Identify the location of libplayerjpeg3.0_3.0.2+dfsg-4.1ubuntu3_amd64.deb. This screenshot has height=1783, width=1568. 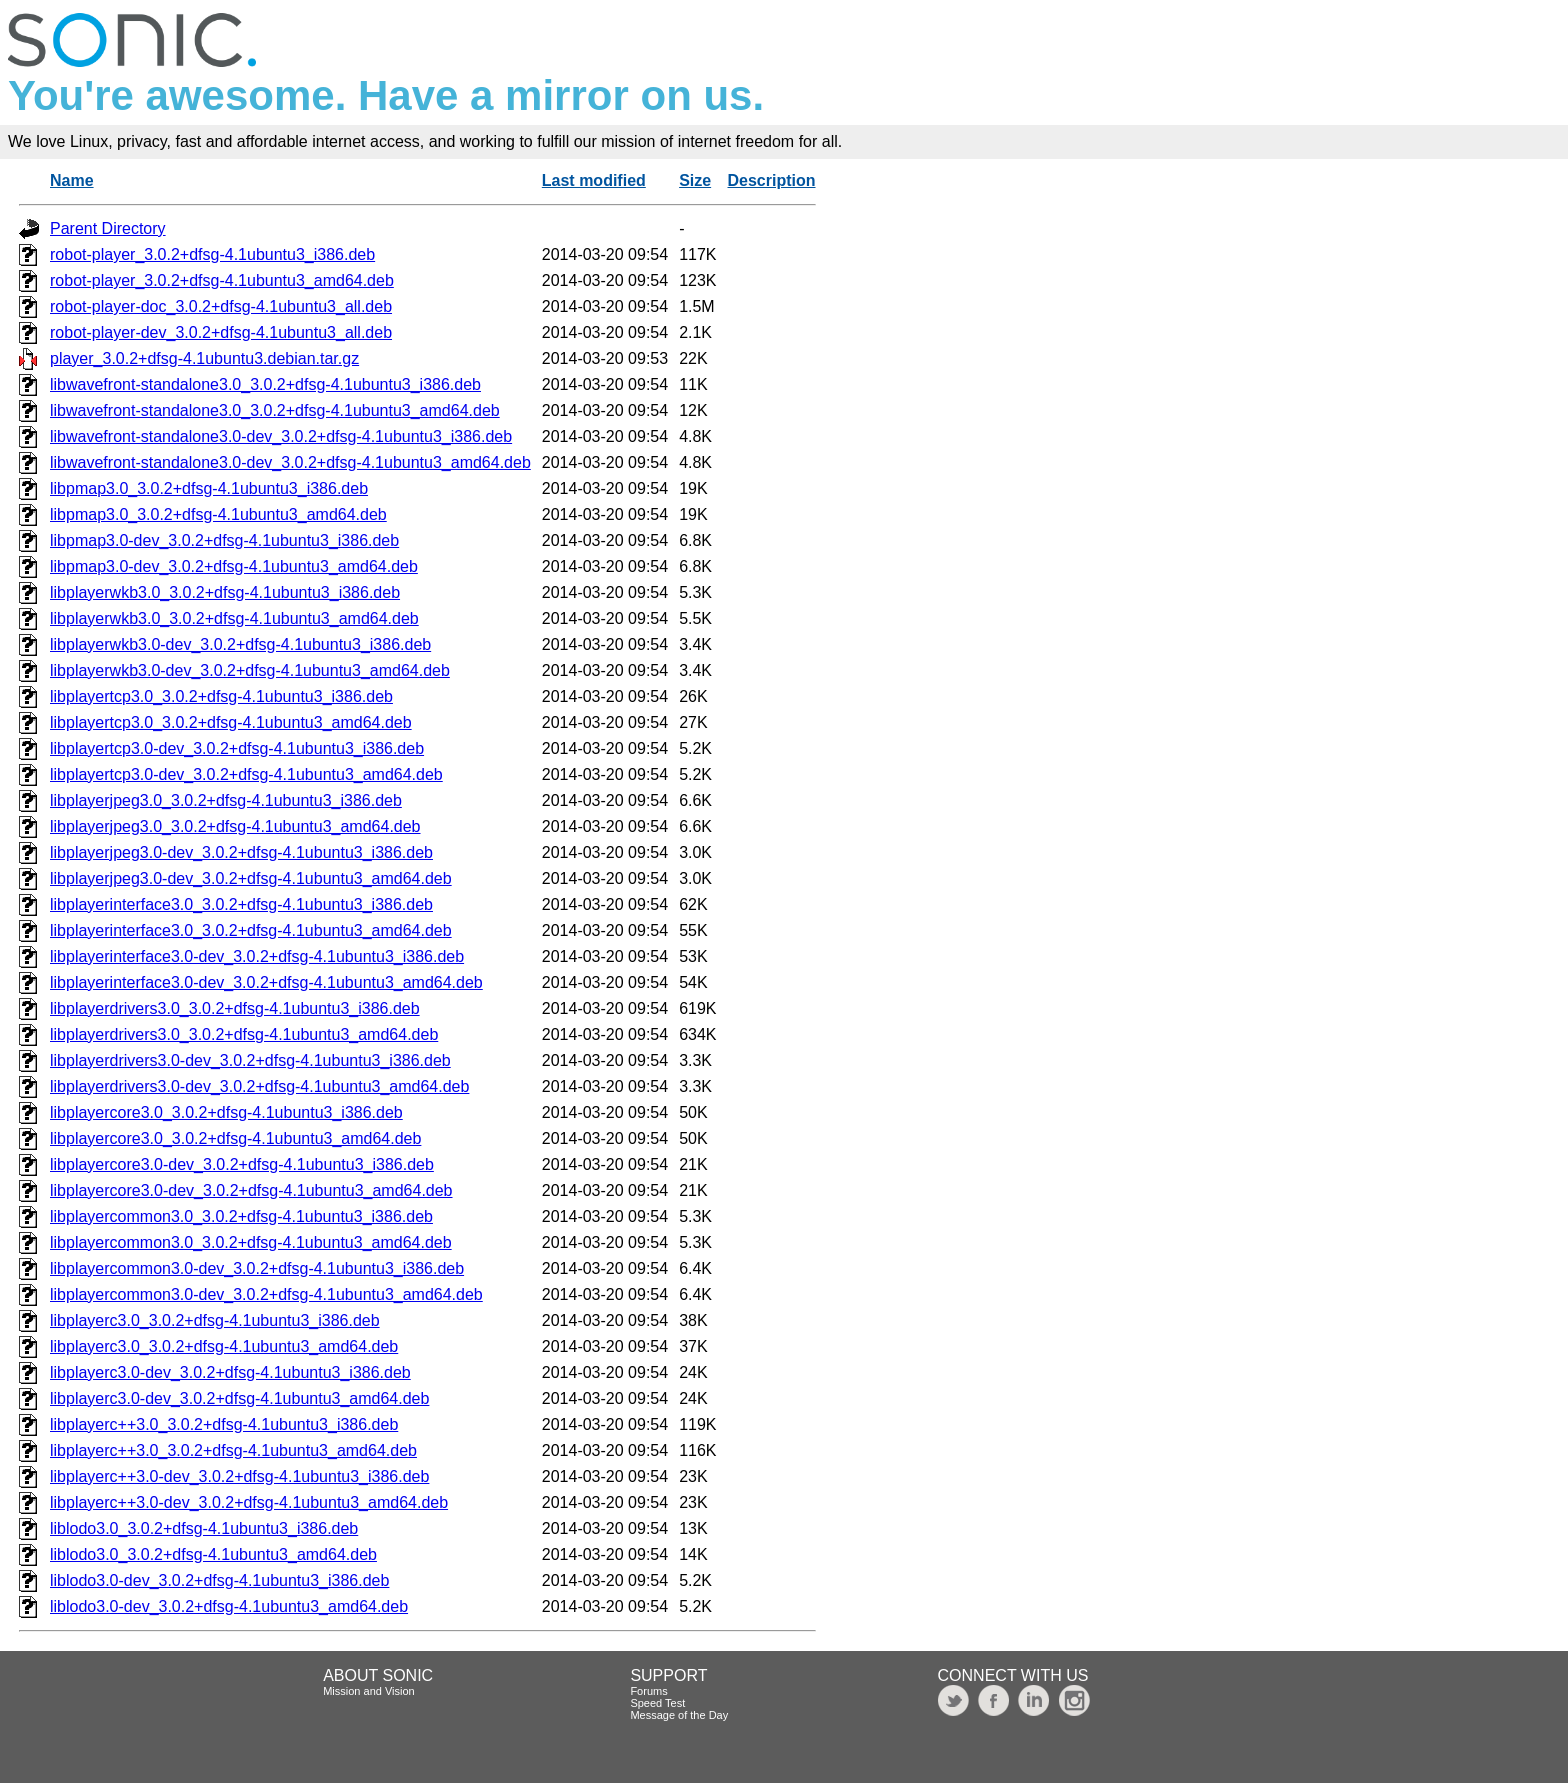
(235, 826).